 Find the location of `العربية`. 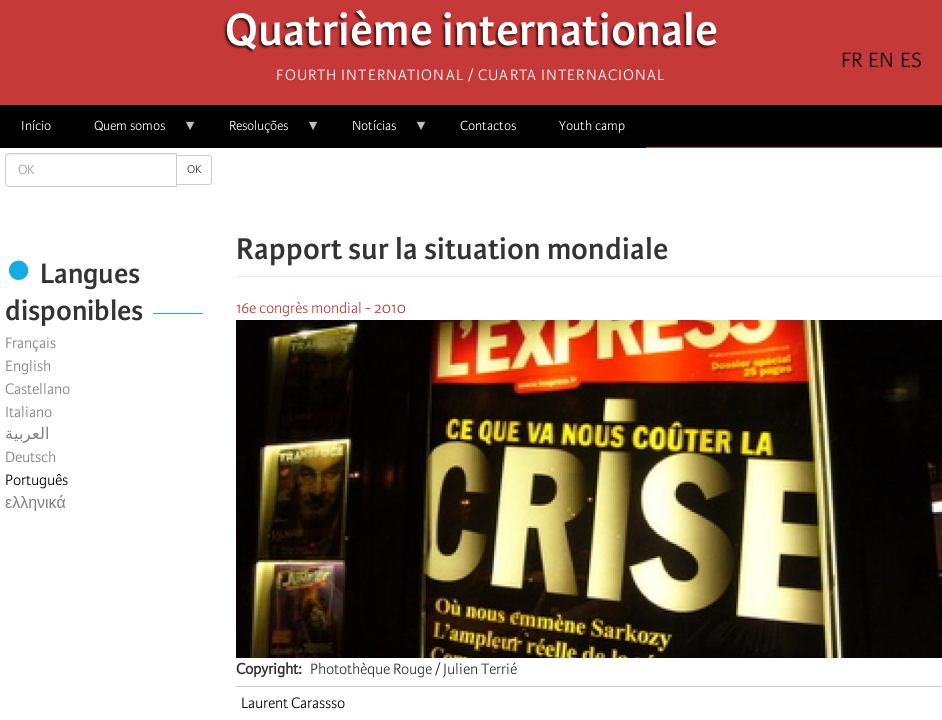

العربية is located at coordinates (27, 434).